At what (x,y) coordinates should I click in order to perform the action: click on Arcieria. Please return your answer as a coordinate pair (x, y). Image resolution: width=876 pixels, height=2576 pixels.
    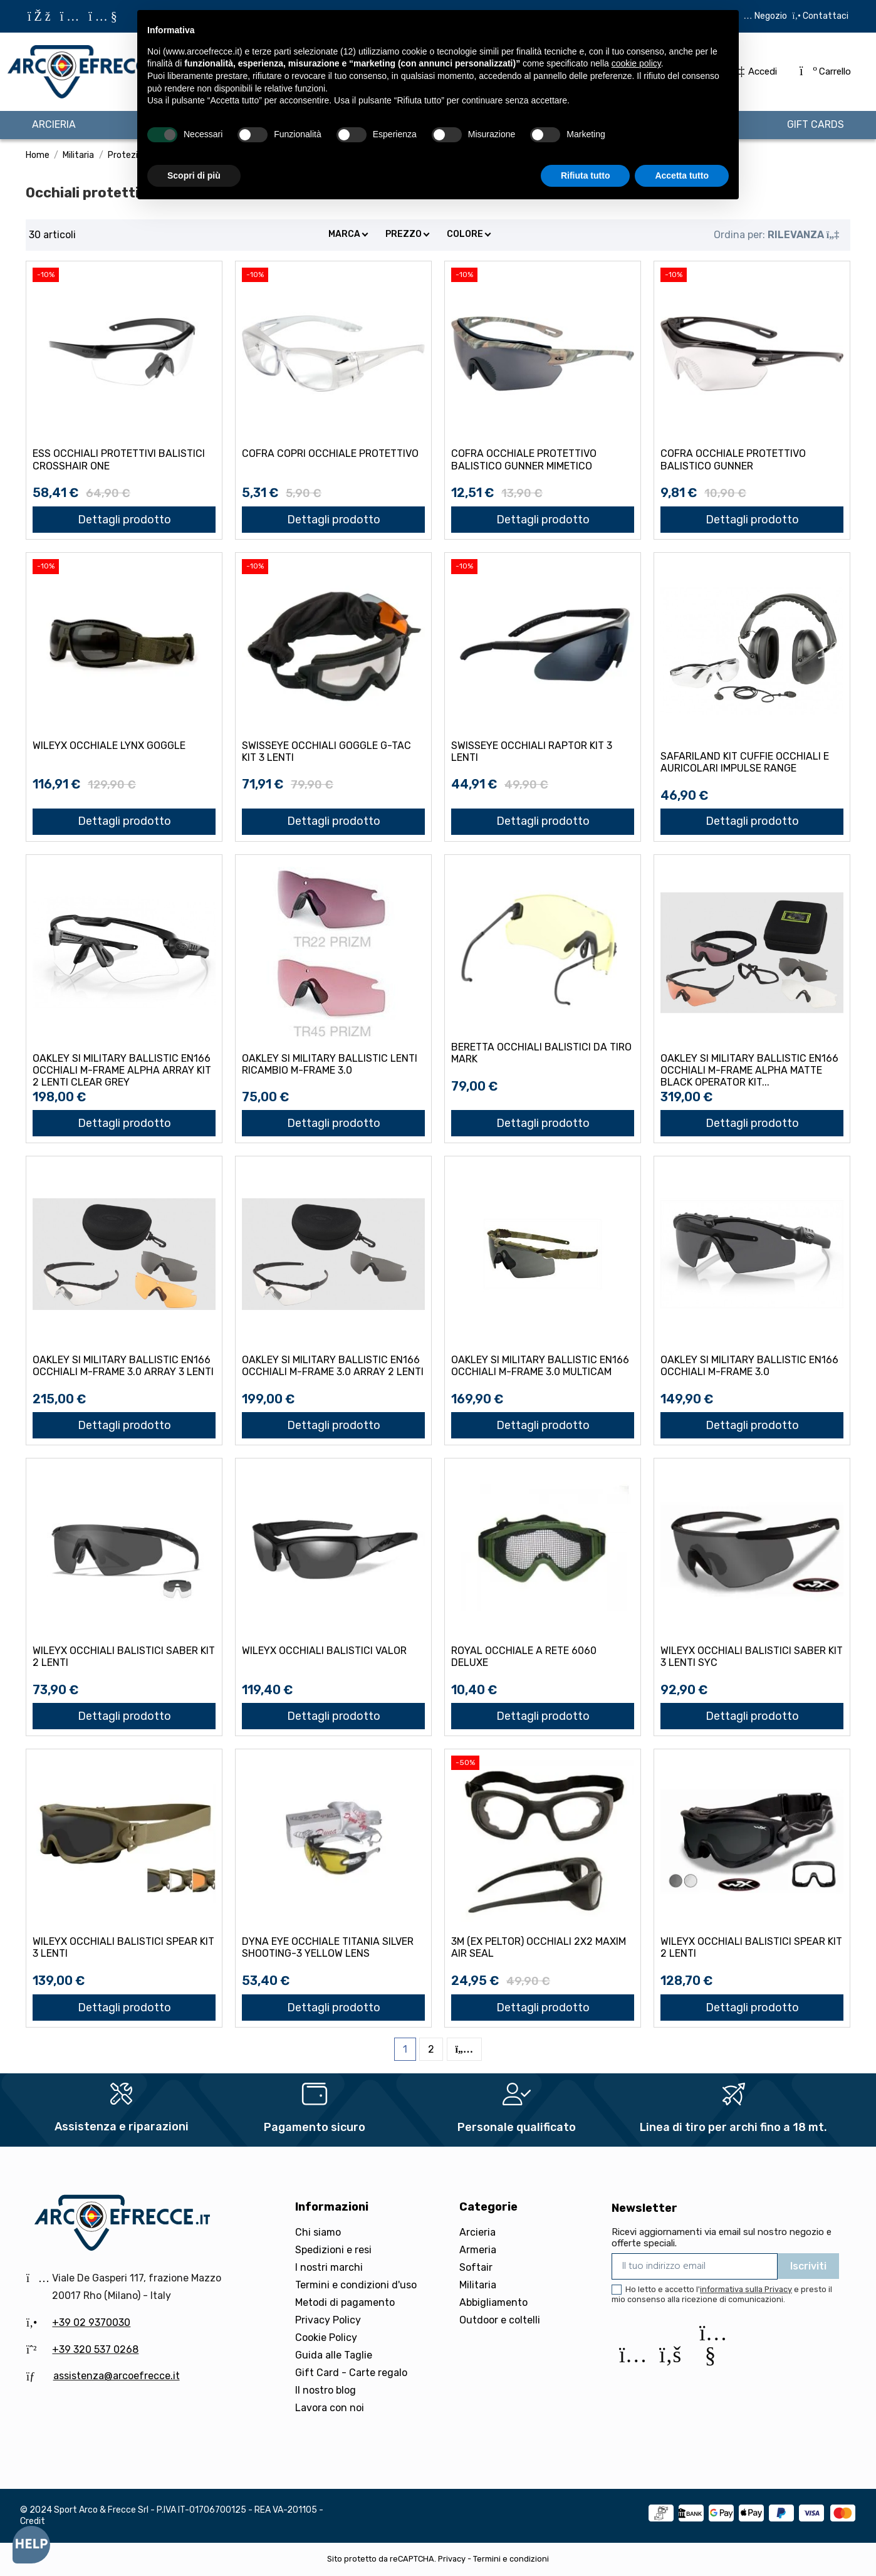
    Looking at the image, I should click on (477, 2232).